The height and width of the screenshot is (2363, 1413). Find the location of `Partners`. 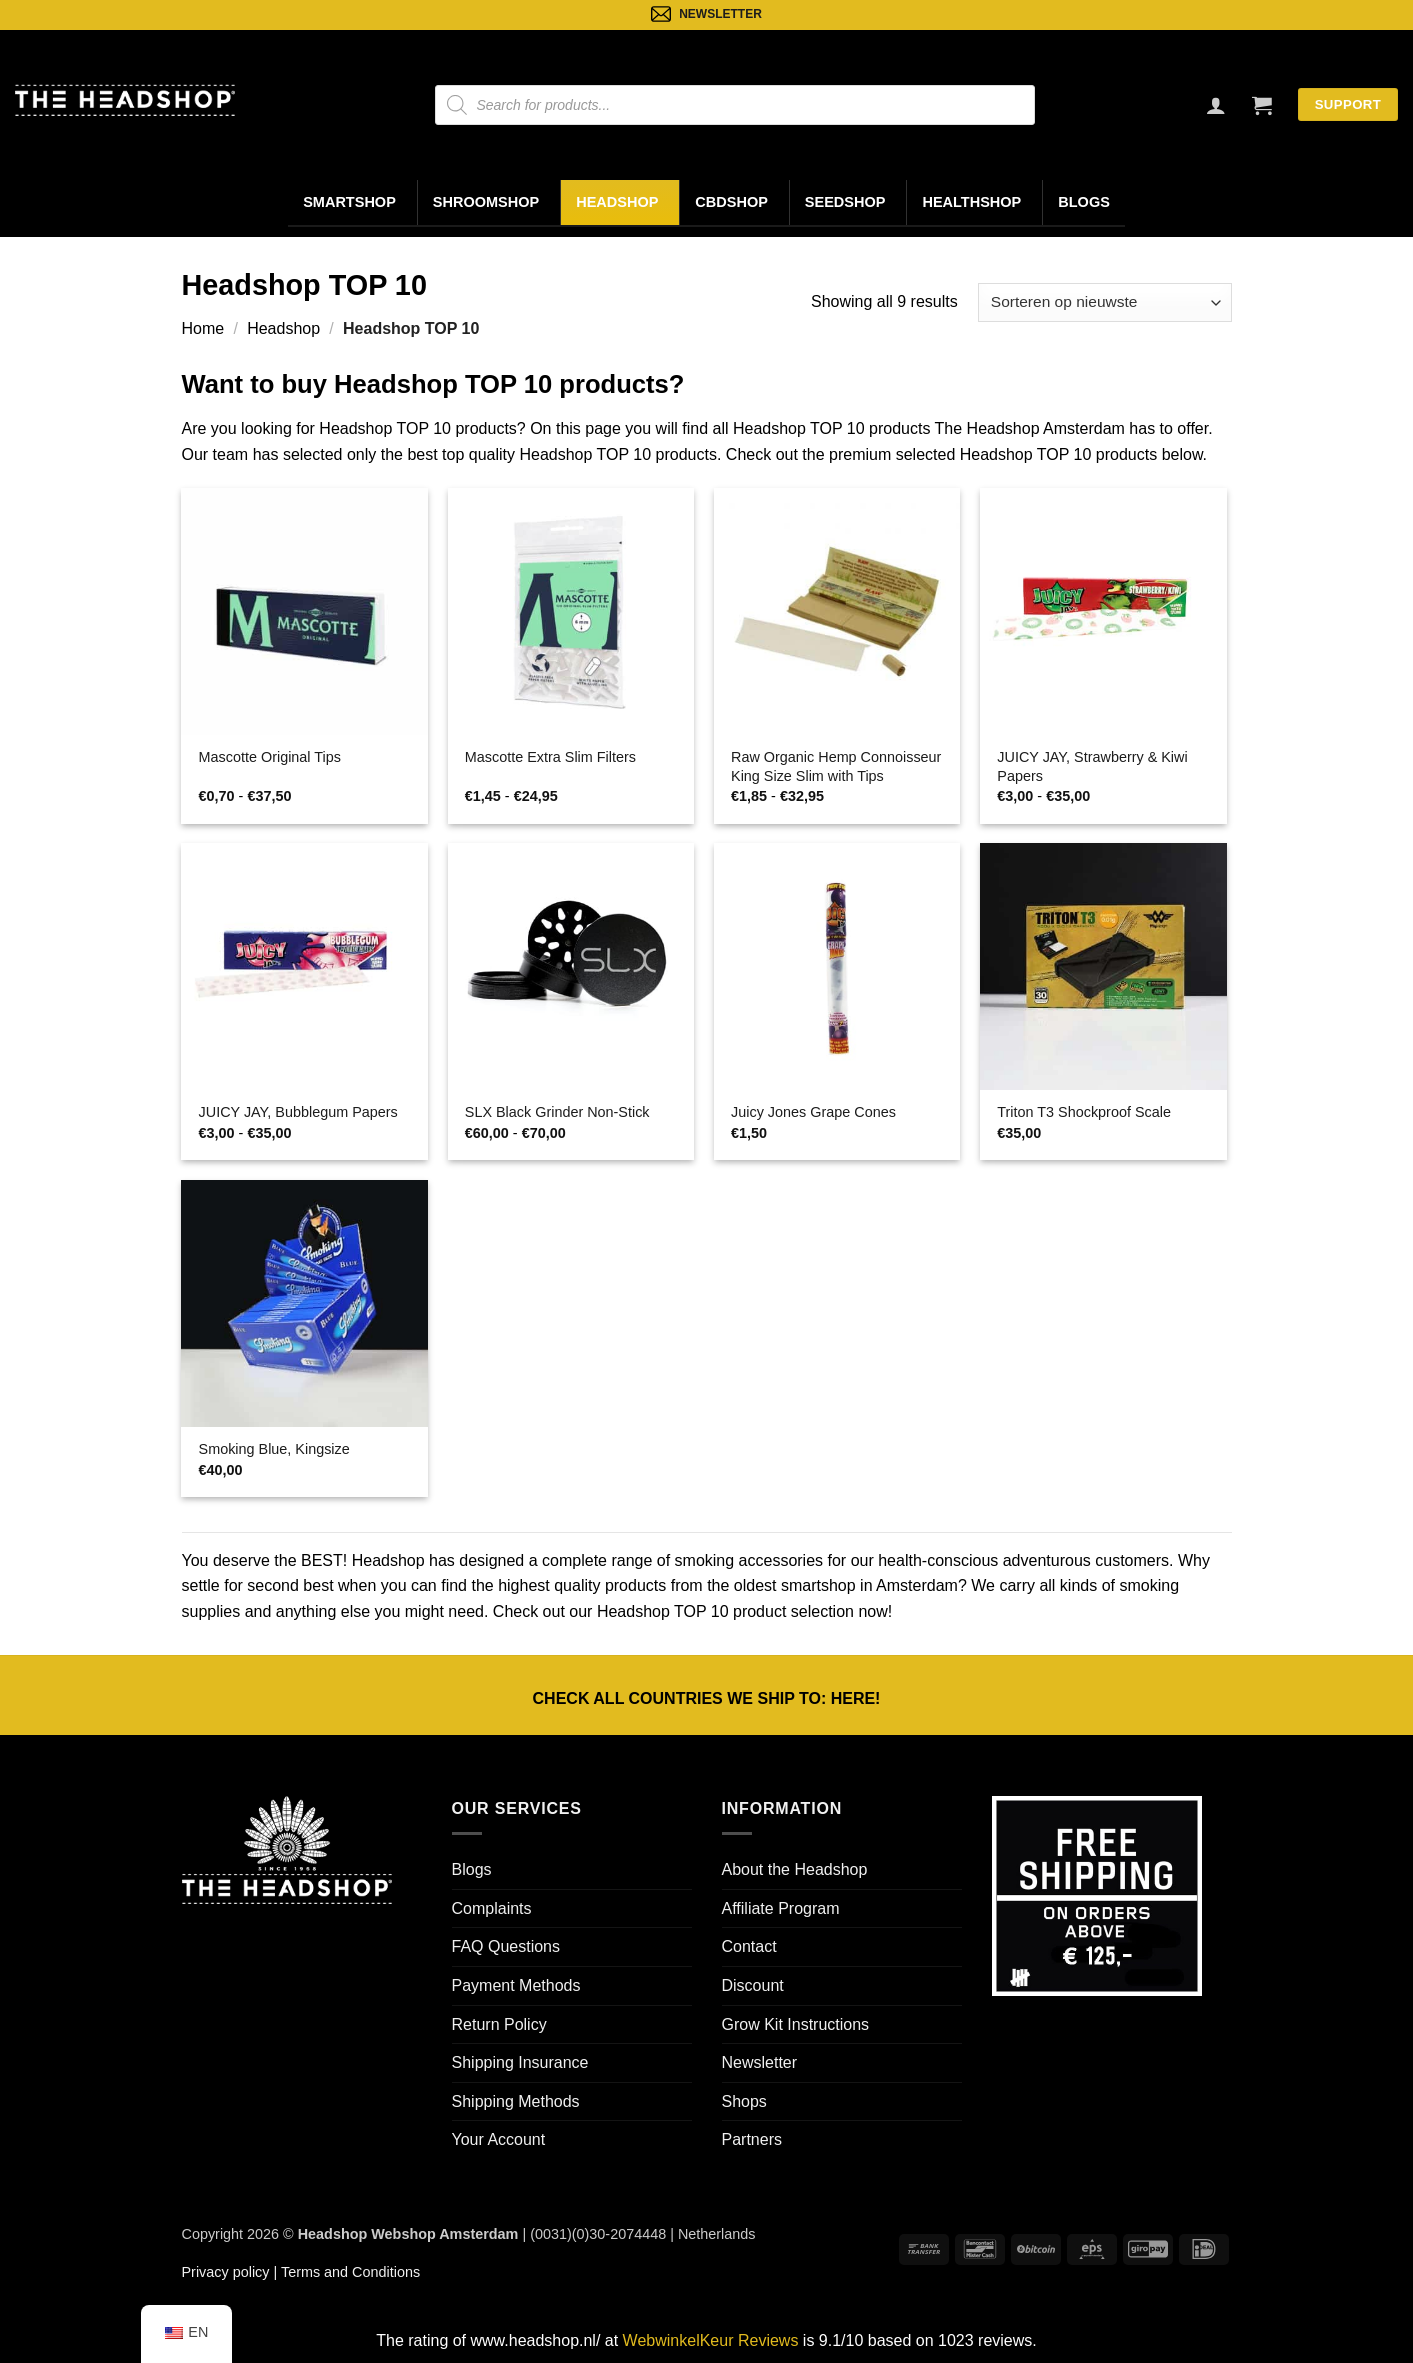

Partners is located at coordinates (752, 2139).